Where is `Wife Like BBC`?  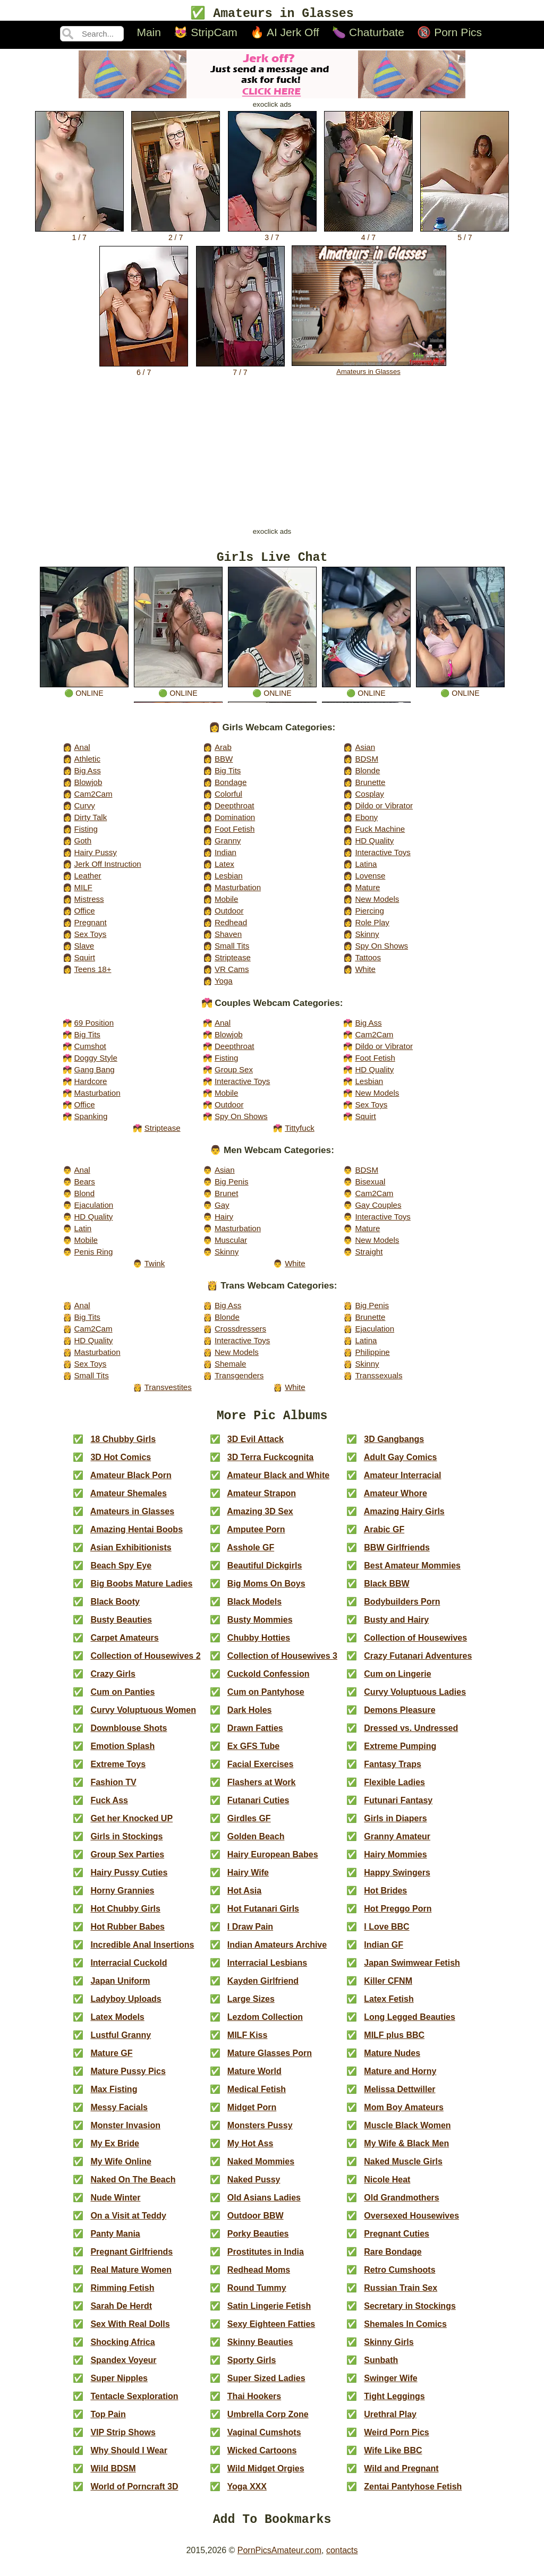
Wife Like BBC is located at coordinates (393, 2458).